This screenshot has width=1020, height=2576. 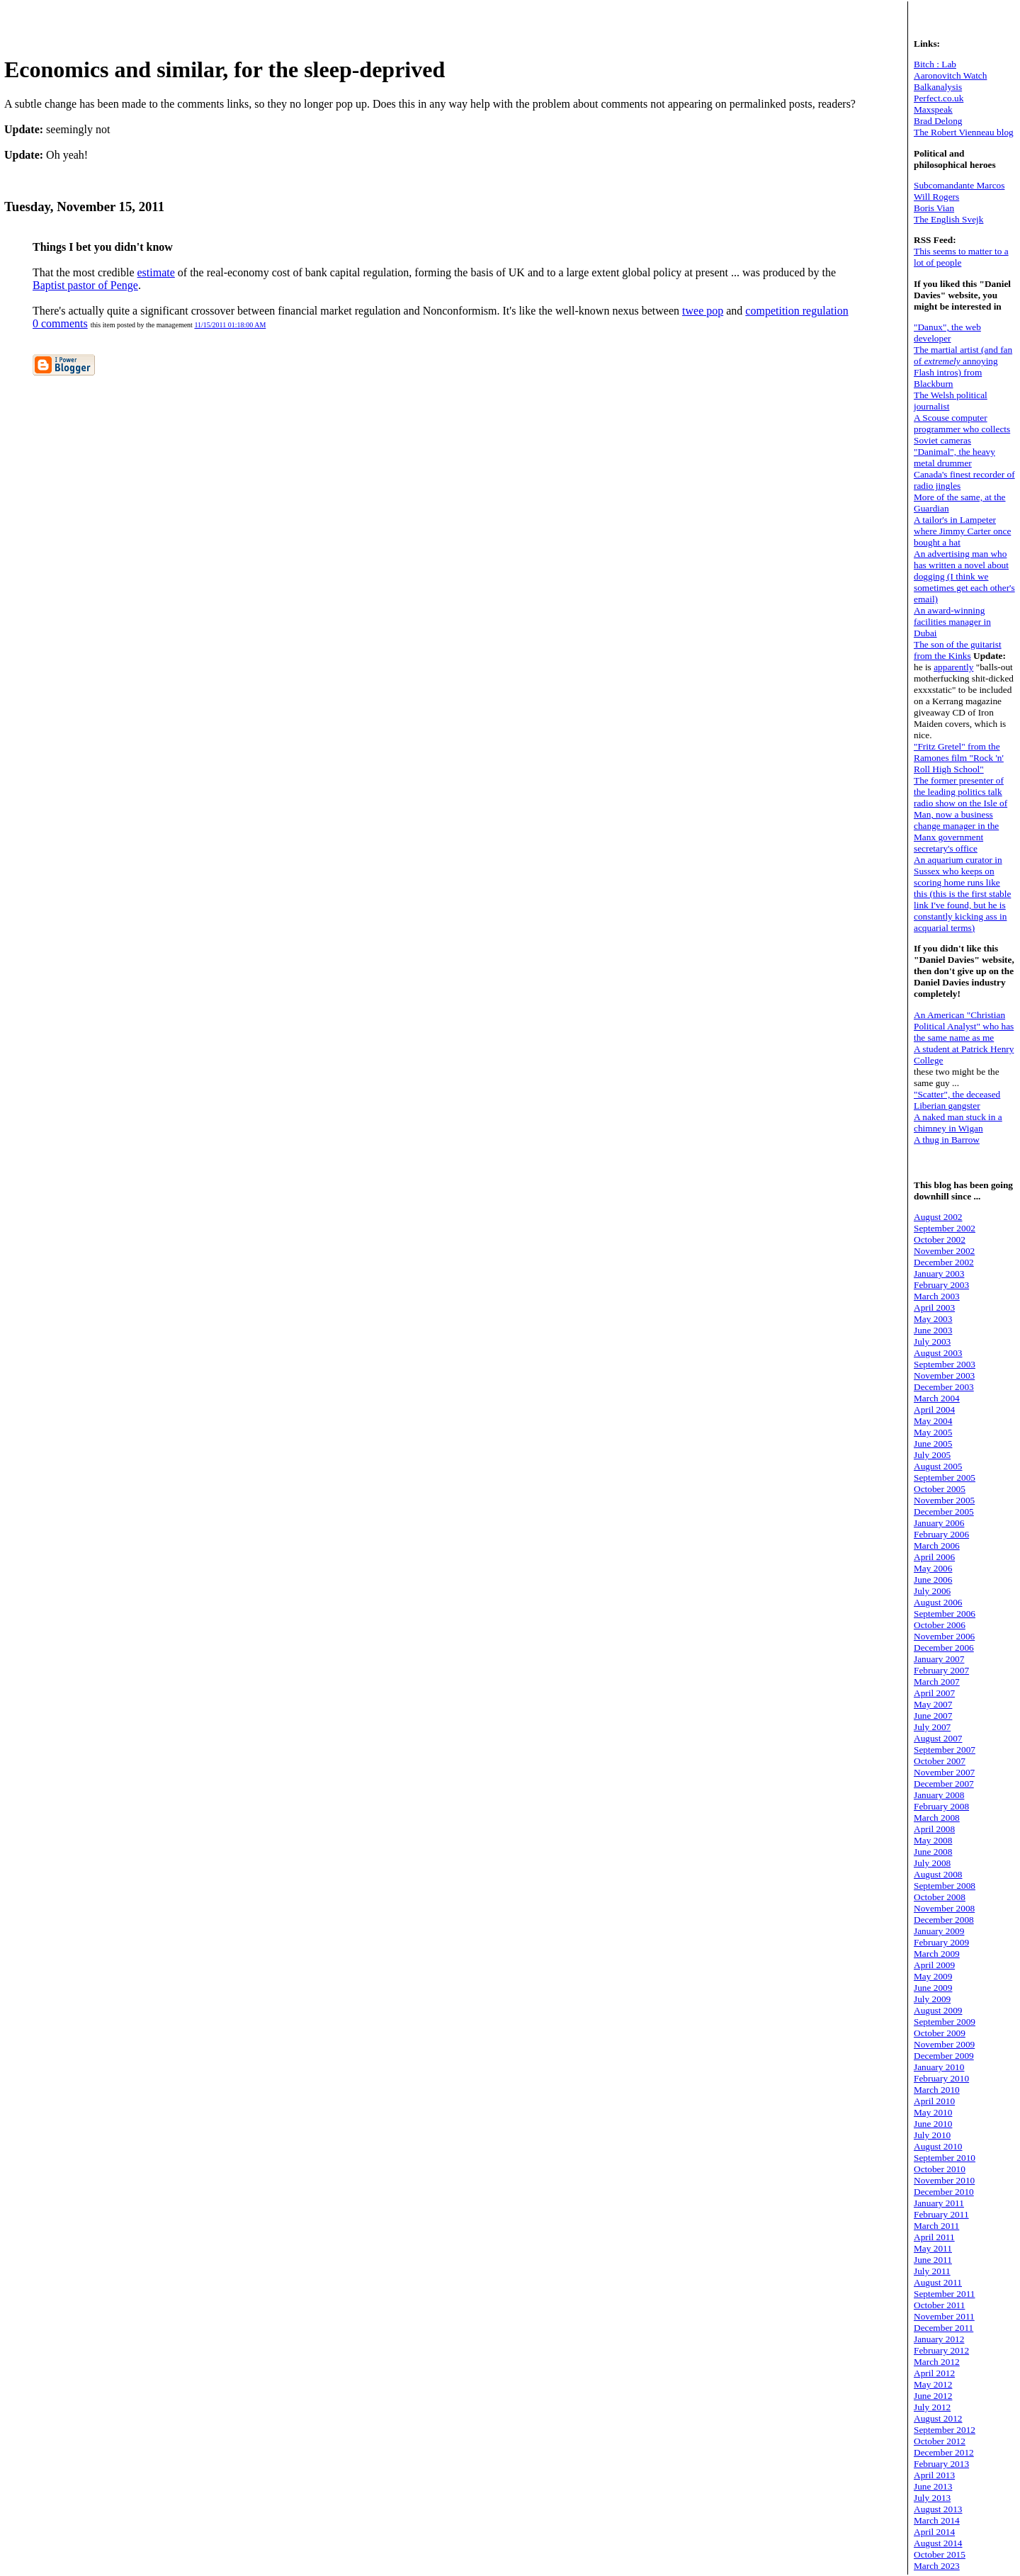 What do you see at coordinates (944, 2157) in the screenshot?
I see `September 2010` at bounding box center [944, 2157].